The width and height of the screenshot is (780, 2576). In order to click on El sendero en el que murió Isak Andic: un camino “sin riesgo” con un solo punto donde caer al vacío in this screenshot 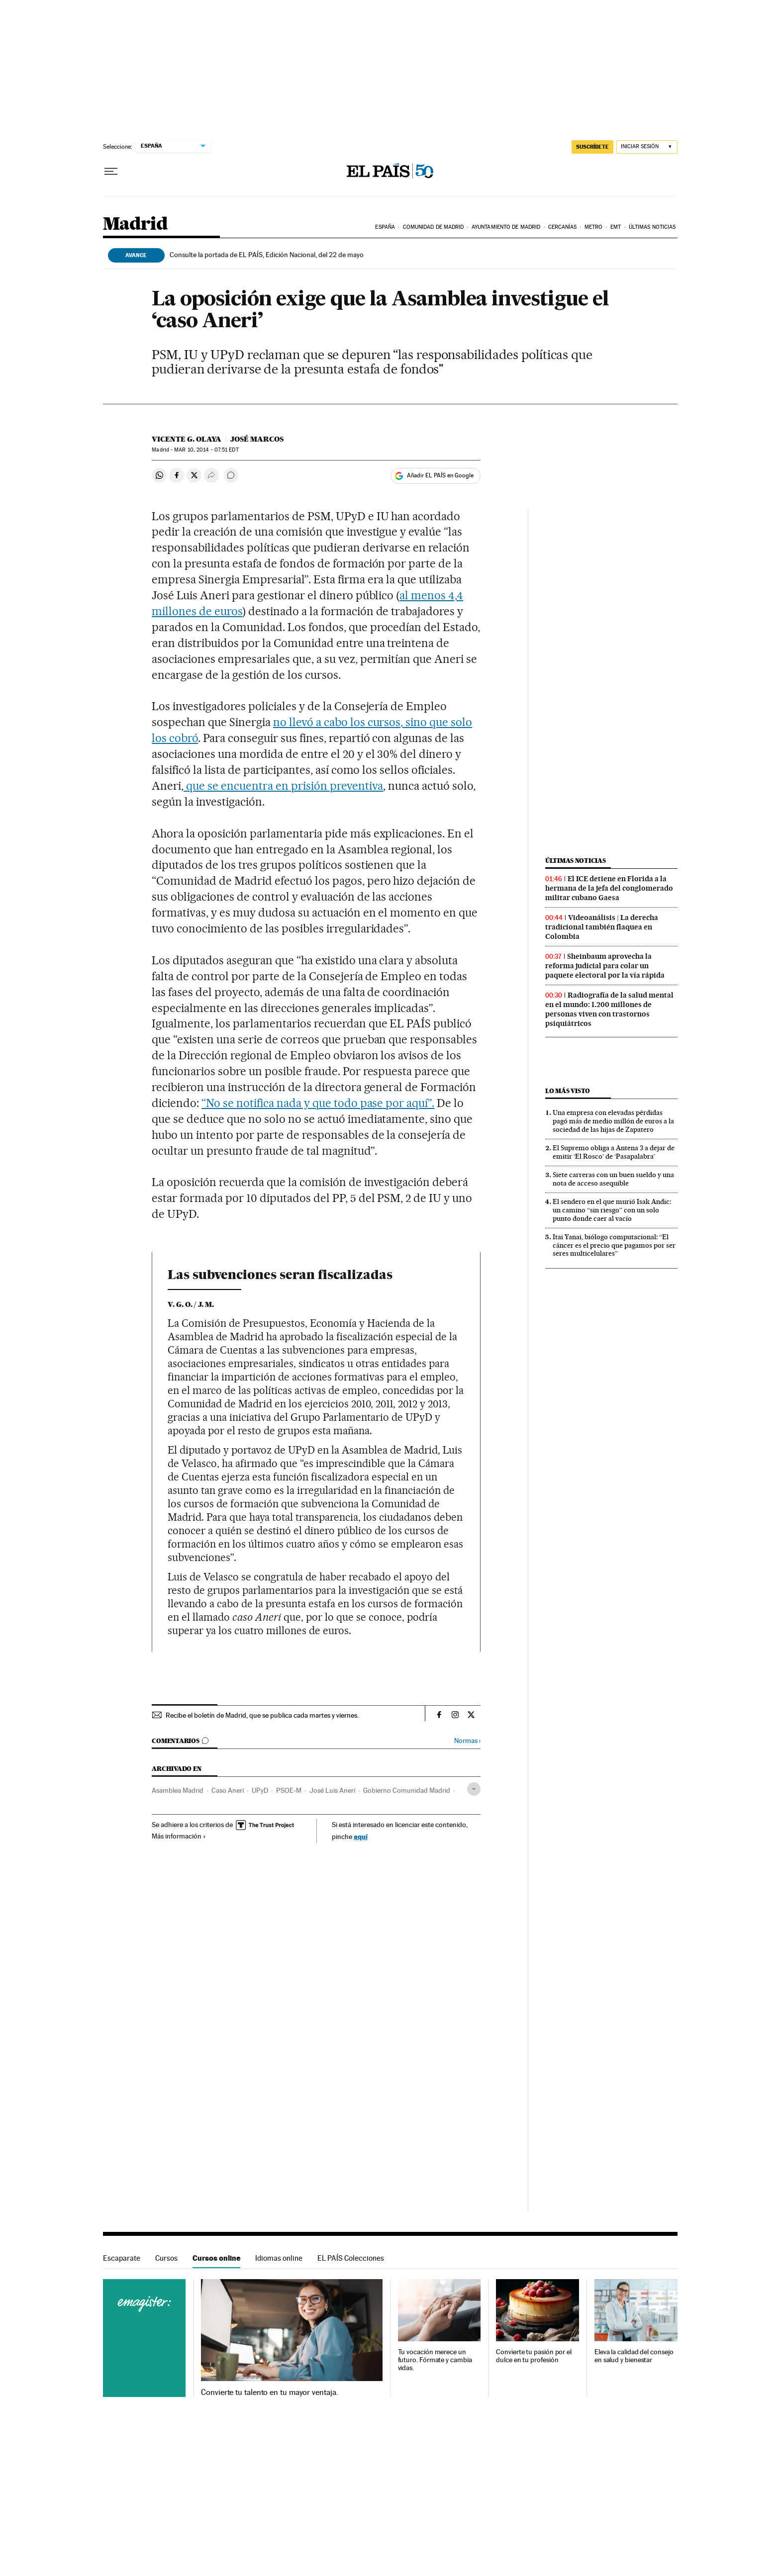, I will do `click(612, 1209)`.